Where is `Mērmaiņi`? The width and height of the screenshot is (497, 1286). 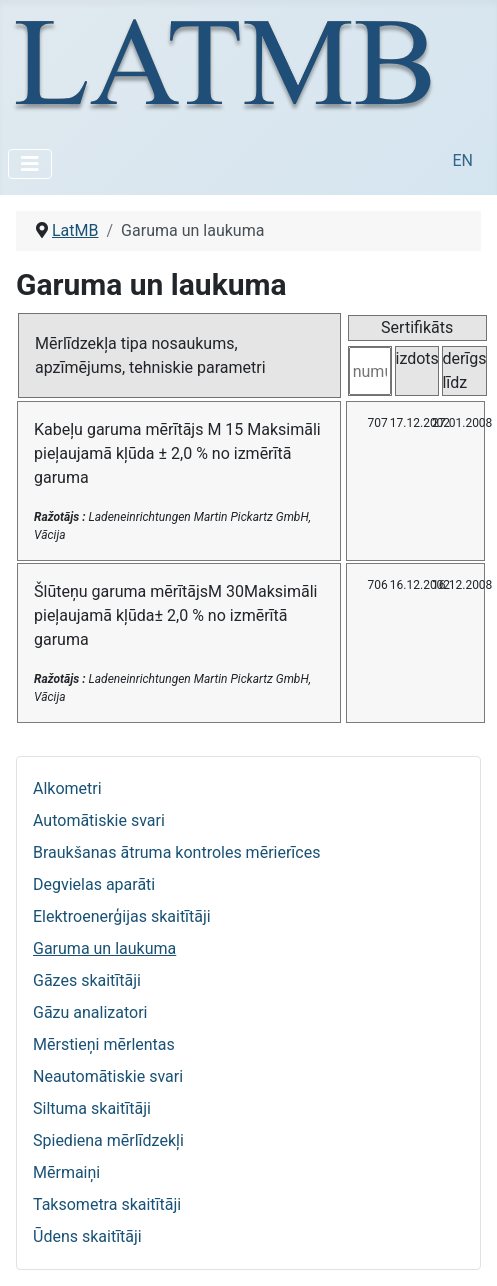 Mērmaiņi is located at coordinates (66, 1172).